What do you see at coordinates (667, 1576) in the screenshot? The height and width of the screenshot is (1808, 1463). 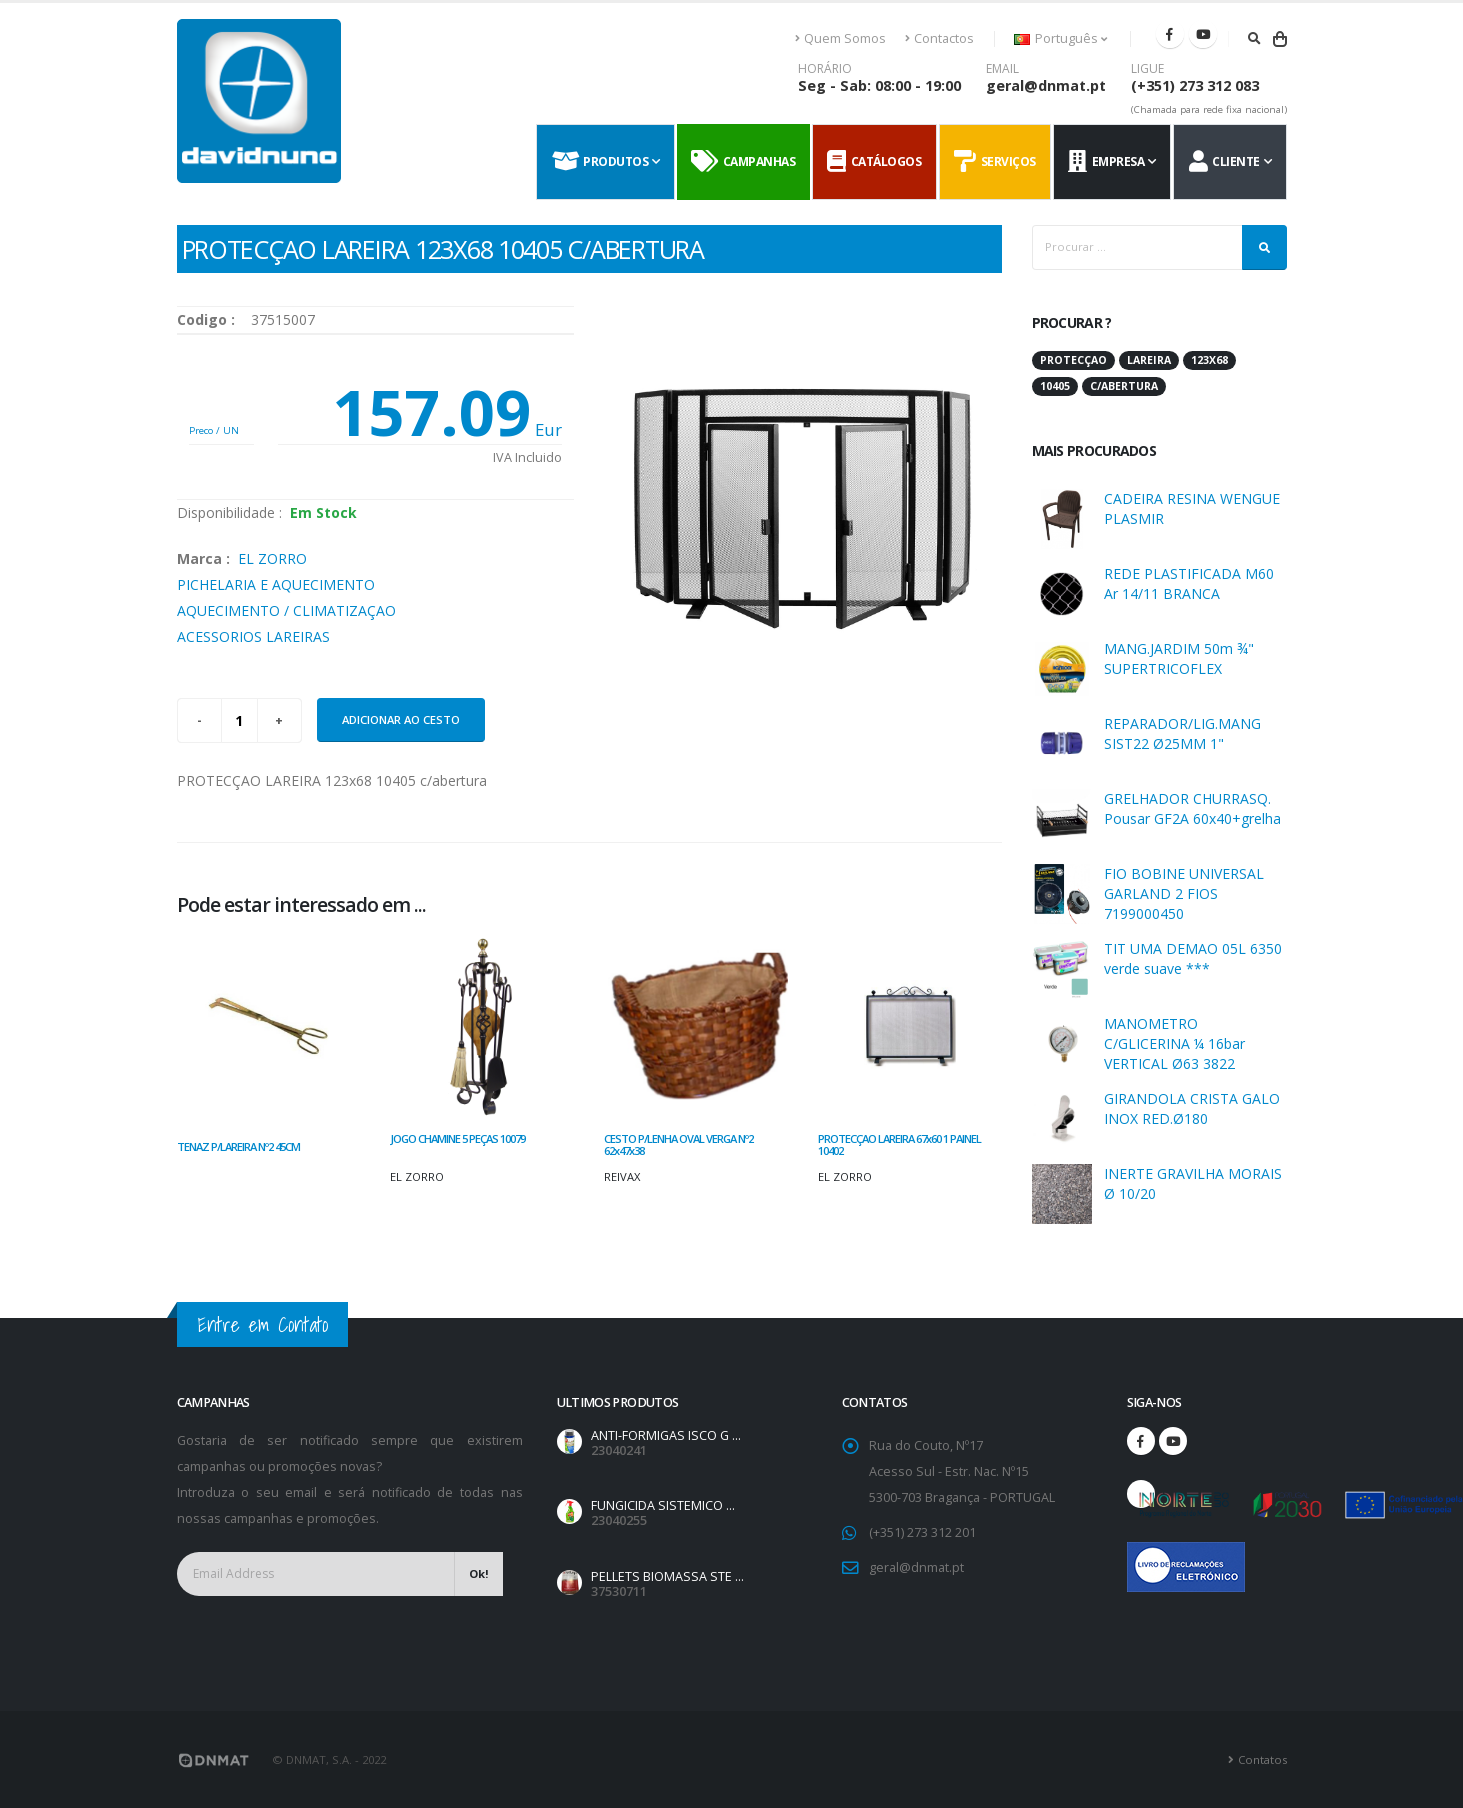 I see `PELLETS BIOMASSA STE ...` at bounding box center [667, 1576].